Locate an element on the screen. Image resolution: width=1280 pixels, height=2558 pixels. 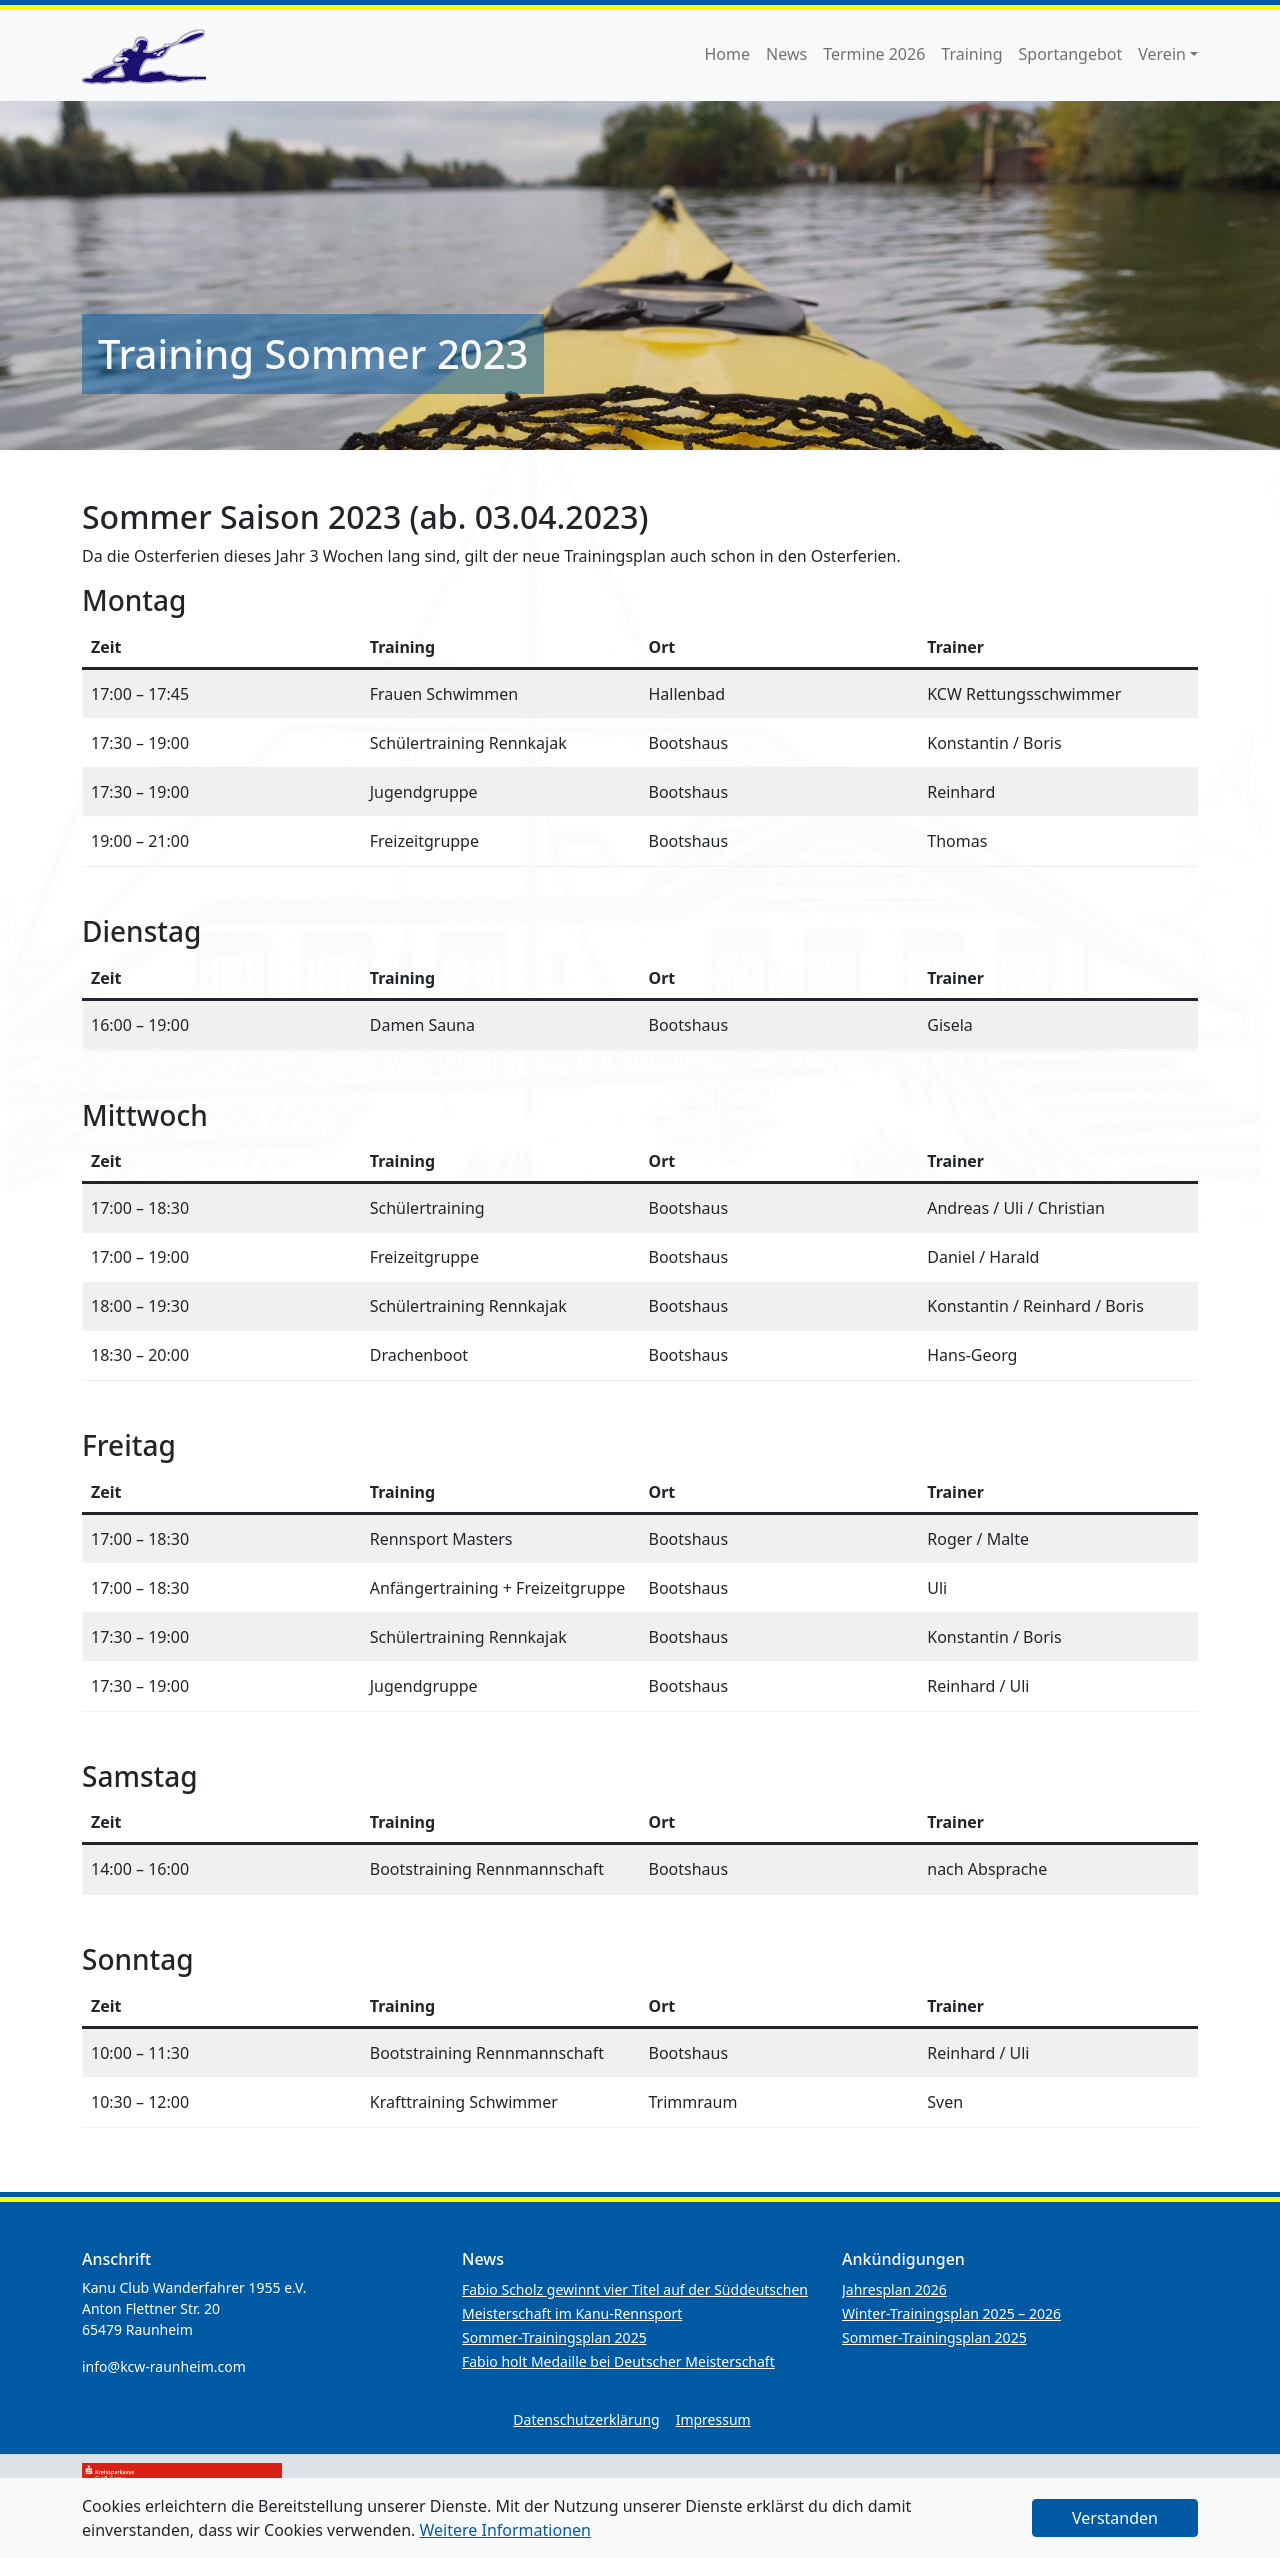
Training is located at coordinates (971, 54).